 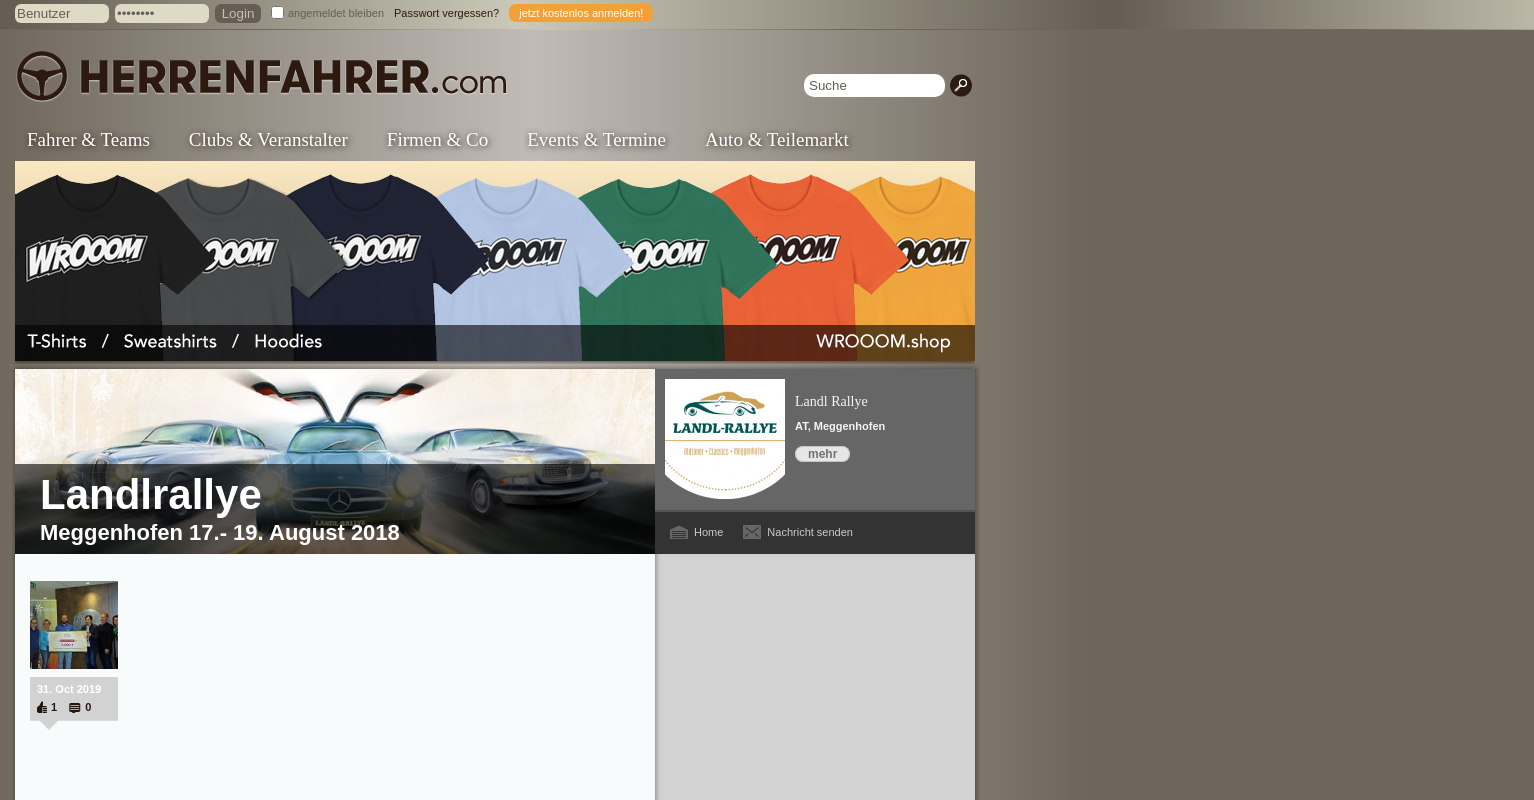 What do you see at coordinates (708, 532) in the screenshot?
I see `Home` at bounding box center [708, 532].